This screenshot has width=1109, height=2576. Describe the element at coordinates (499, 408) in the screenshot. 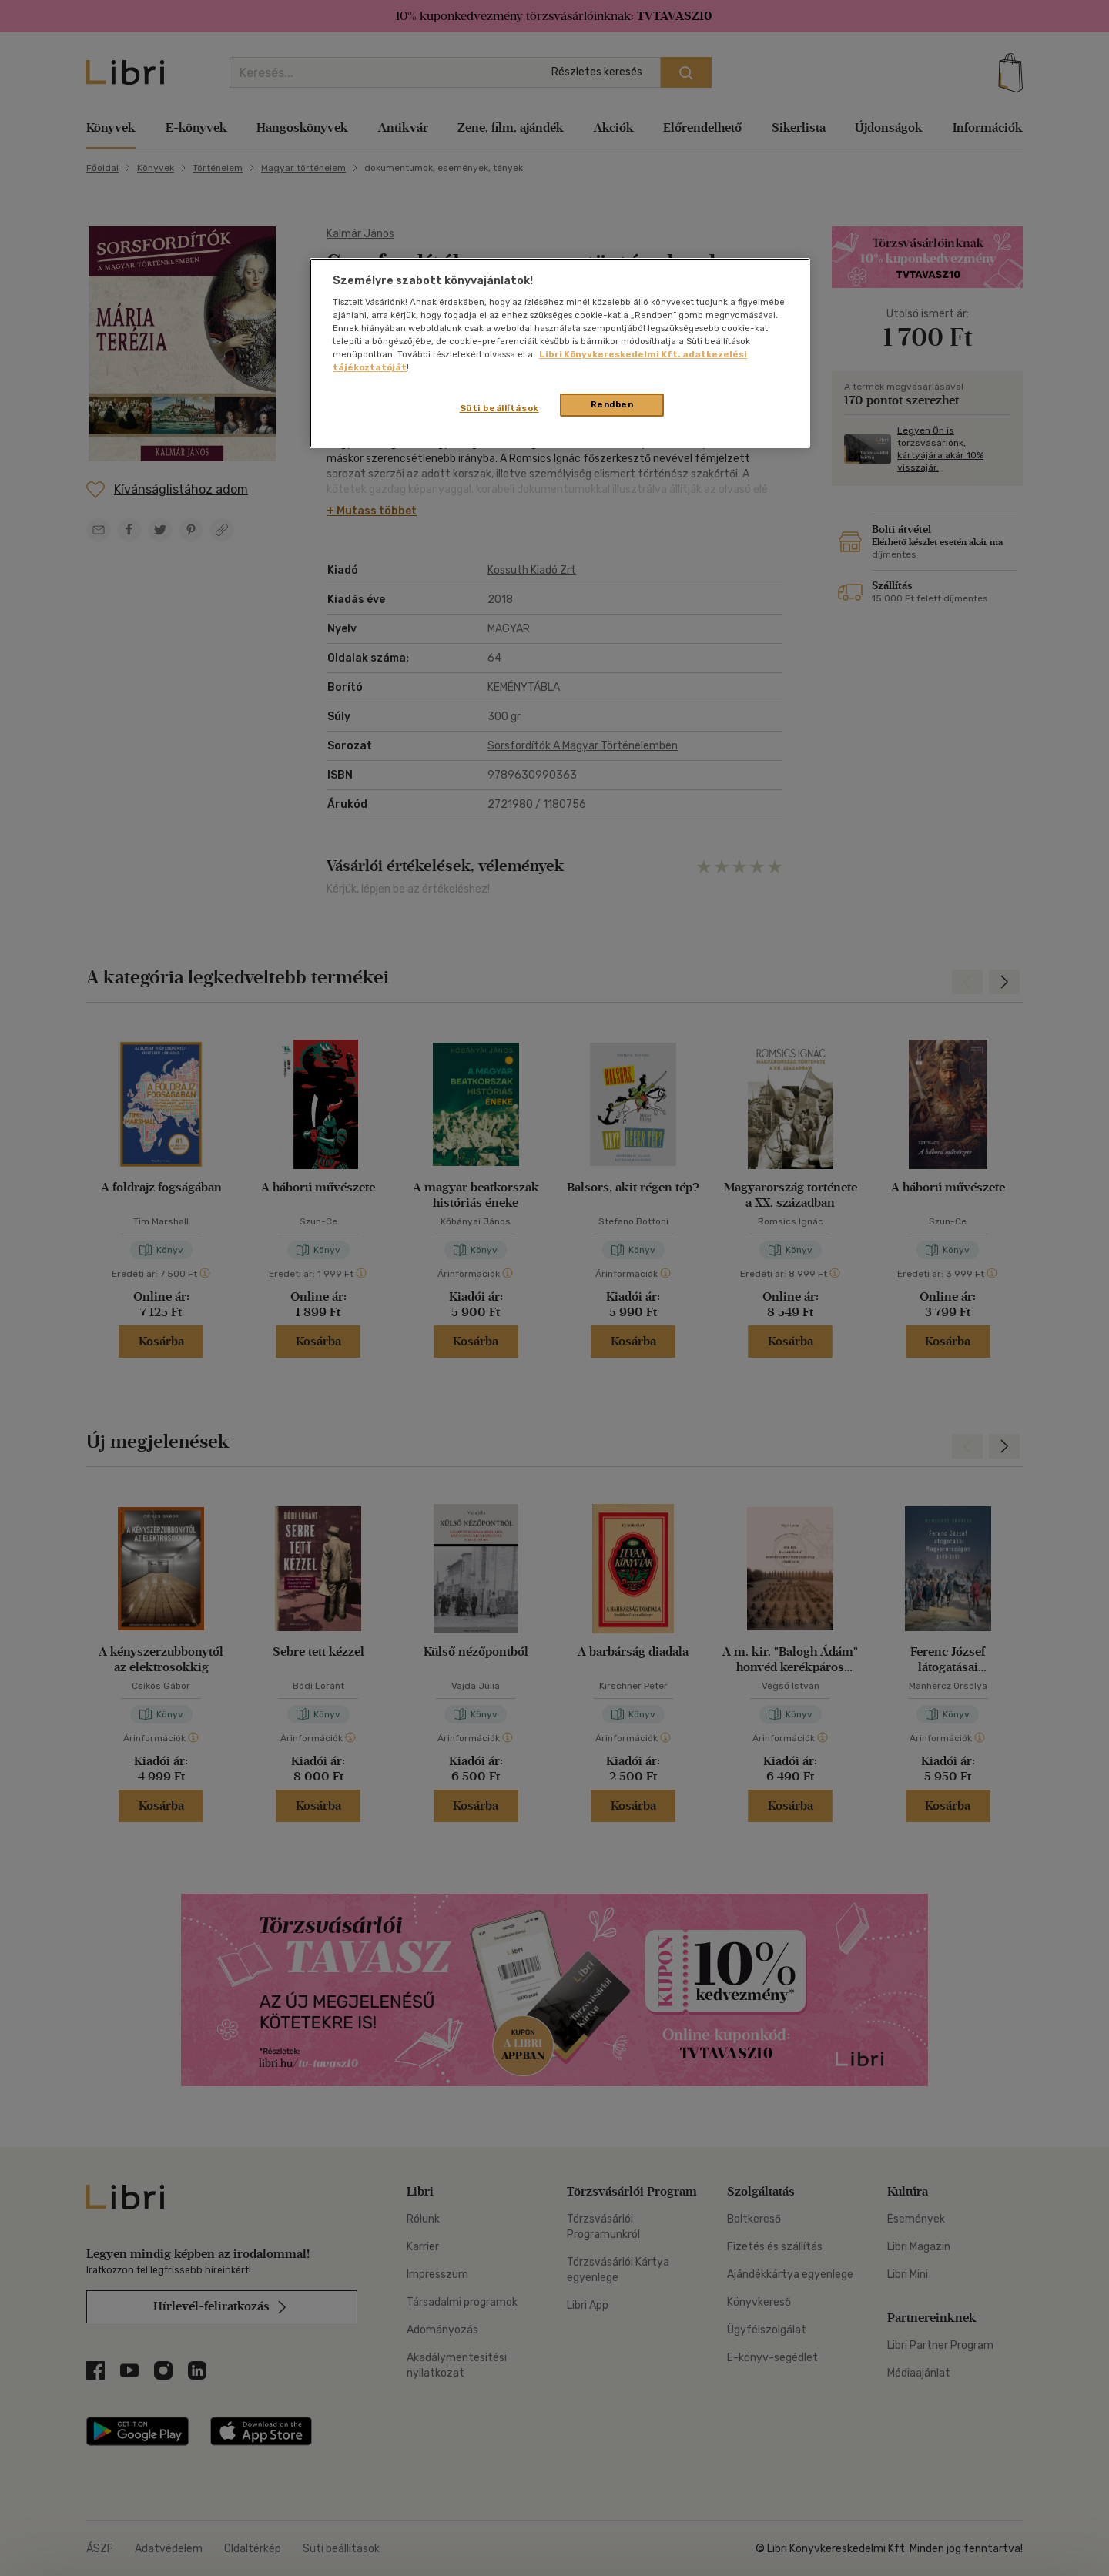

I see `Süti beállítások` at that location.